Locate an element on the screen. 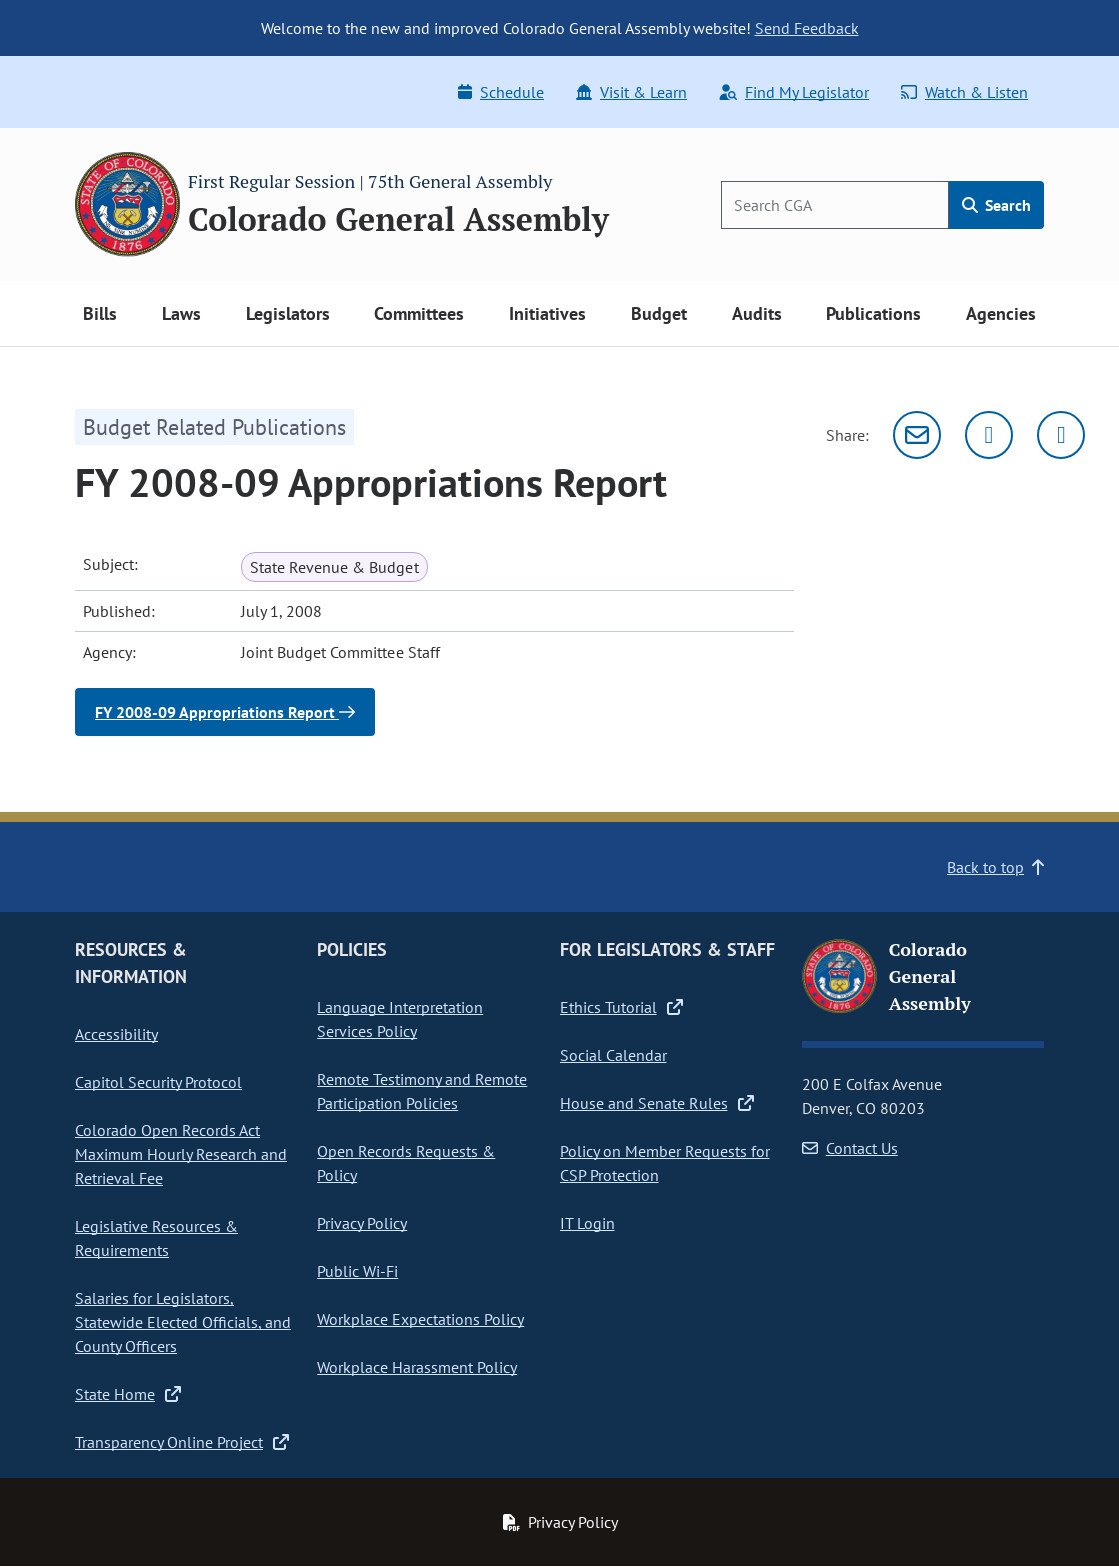 This screenshot has width=1119, height=1567. Transparency Online Project is located at coordinates (182, 1442).